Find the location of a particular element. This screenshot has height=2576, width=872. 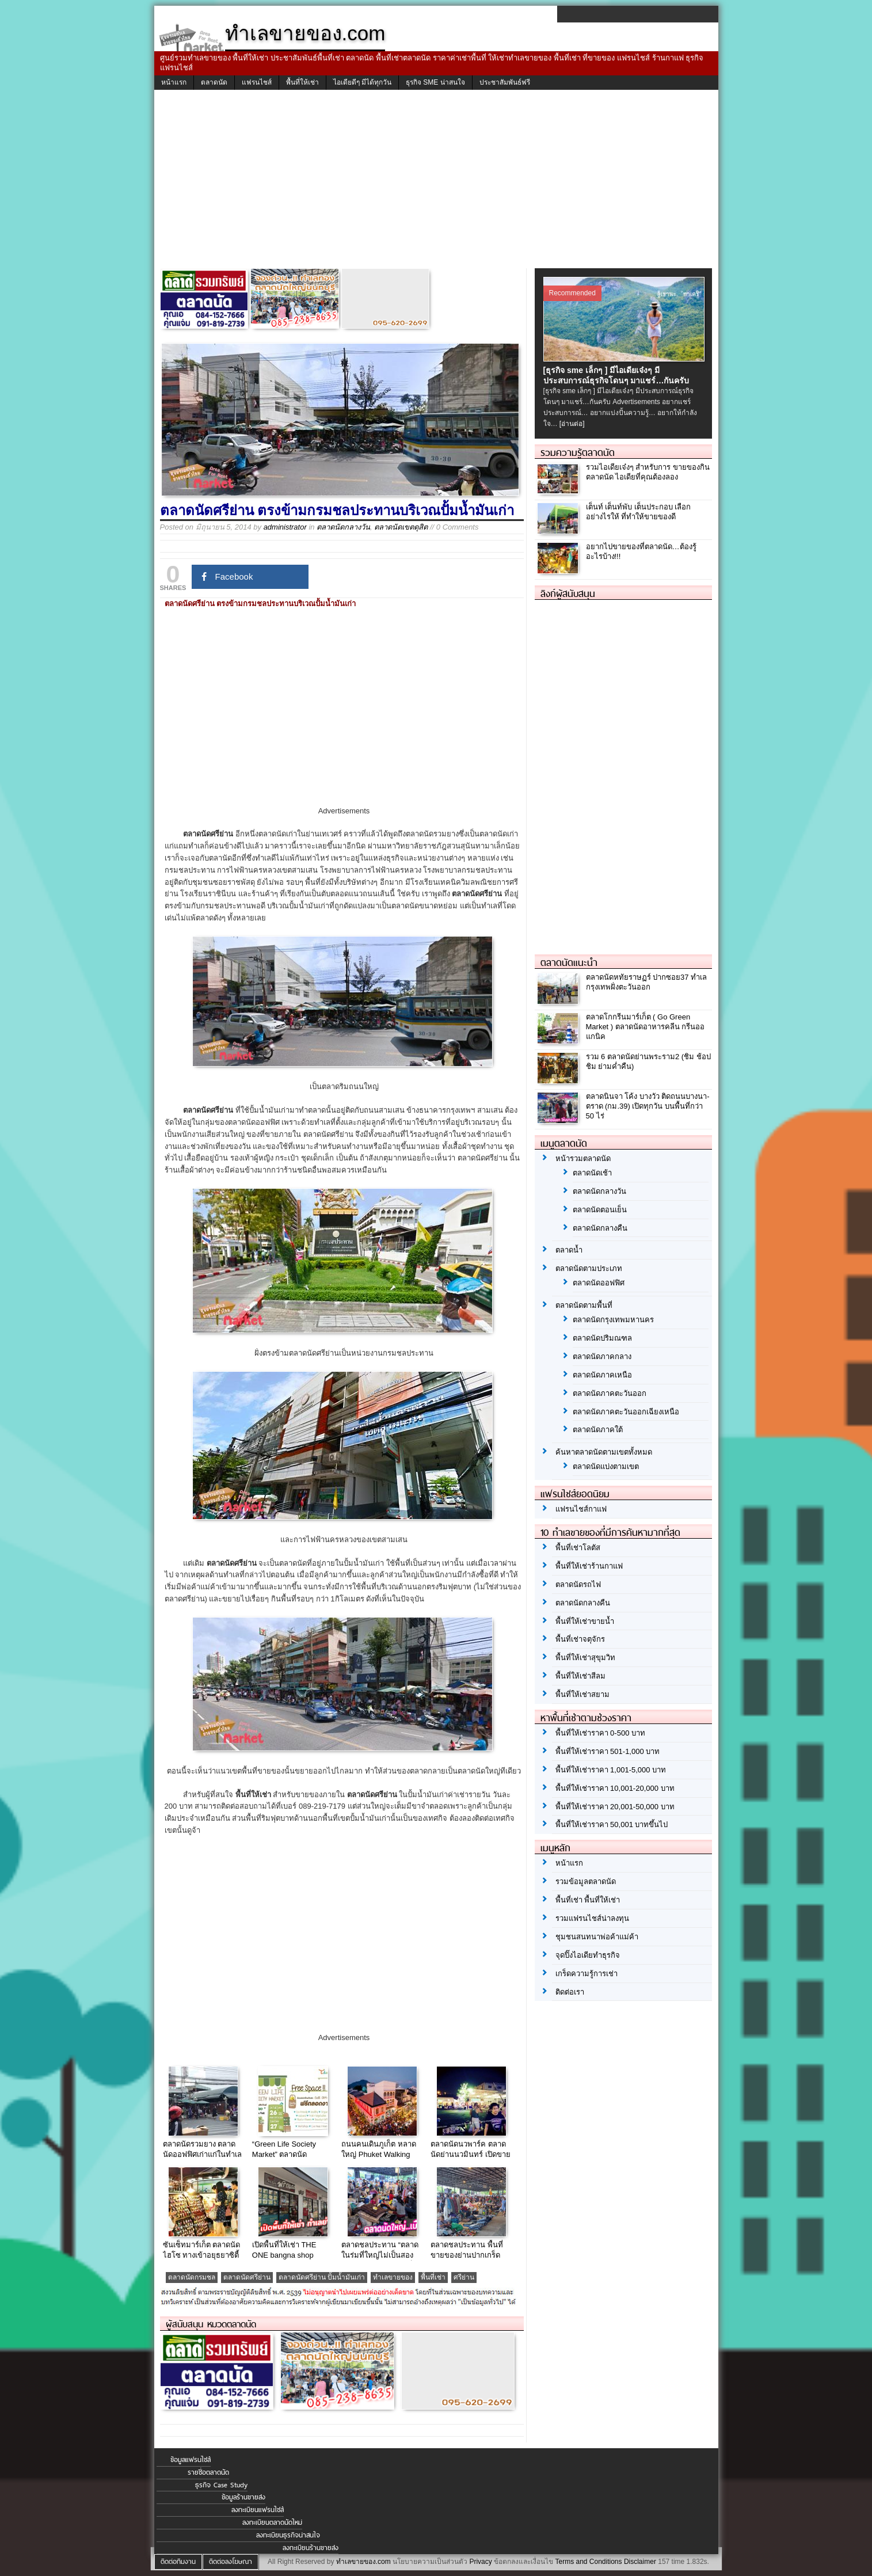

หน้ารวมตลาดนัด is located at coordinates (583, 1158).